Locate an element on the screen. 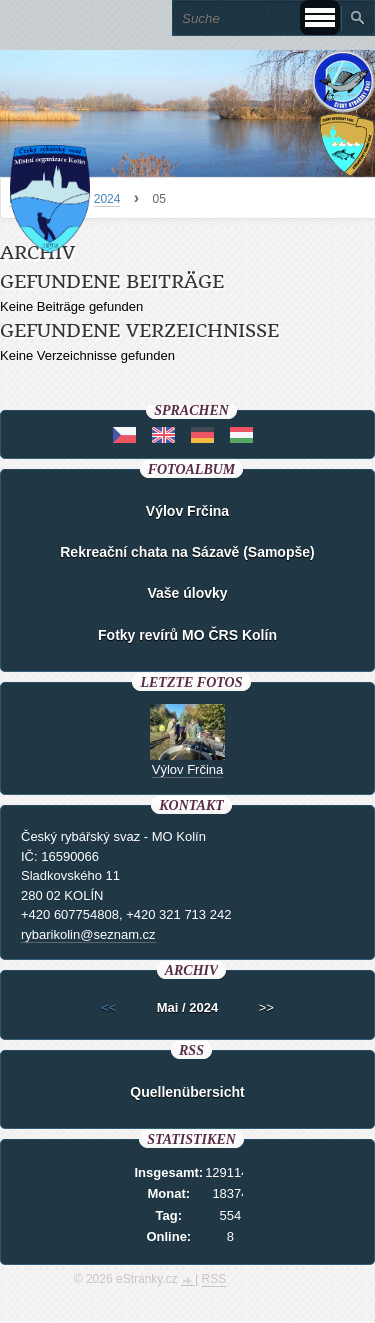 Image resolution: width=375 pixels, height=1323 pixels. Rekreační chata na Sázavě (Samopše) is located at coordinates (187, 552).